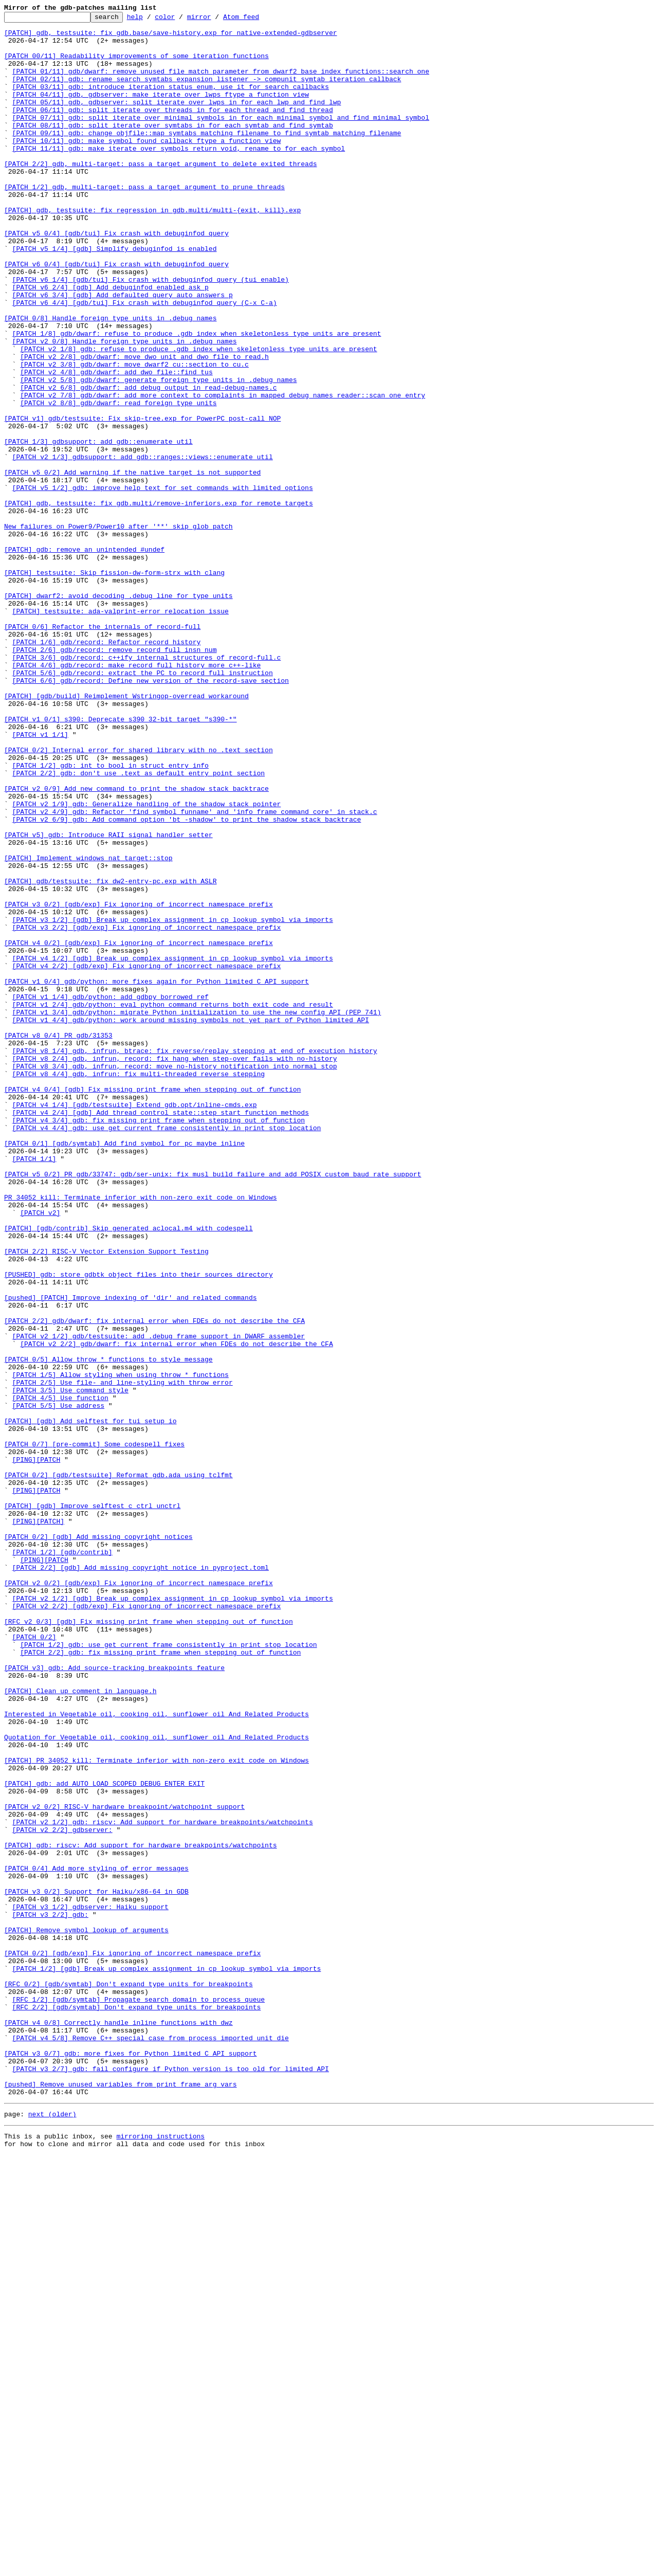 The image size is (658, 2576). Describe the element at coordinates (172, 129) in the screenshot. I see `[PATCH 06/11] gdb: split iterate_over_threads in for_each_thread and find_thread` at that location.